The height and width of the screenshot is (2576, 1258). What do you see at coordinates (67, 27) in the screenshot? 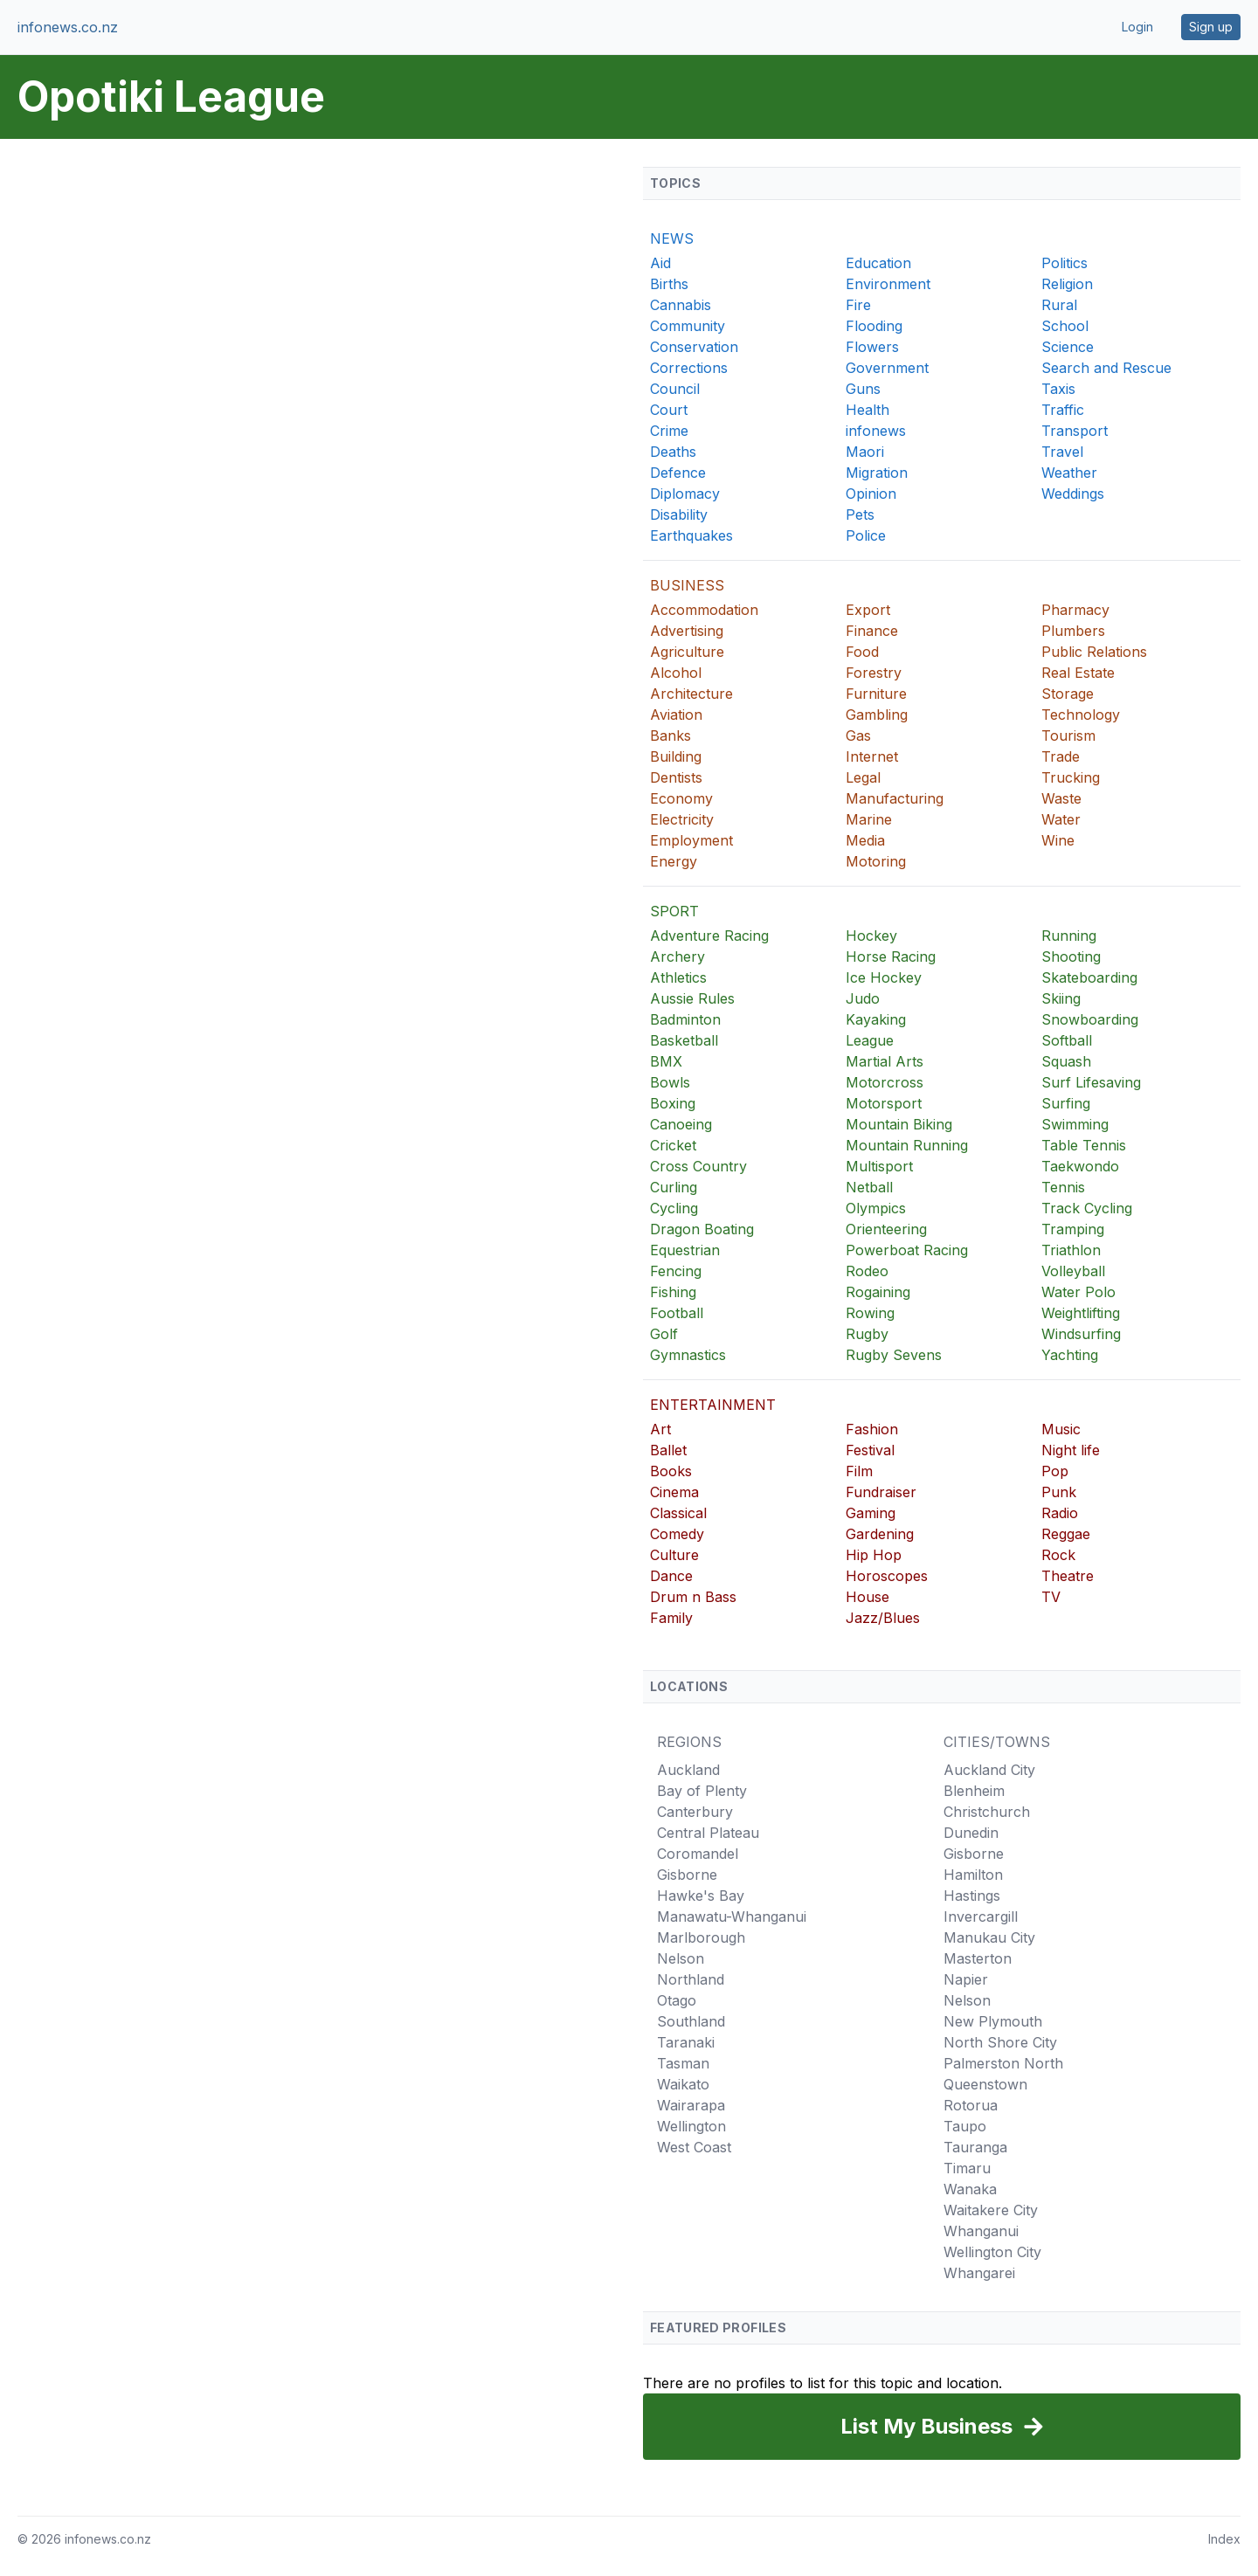
I see `infonews.co.nz` at bounding box center [67, 27].